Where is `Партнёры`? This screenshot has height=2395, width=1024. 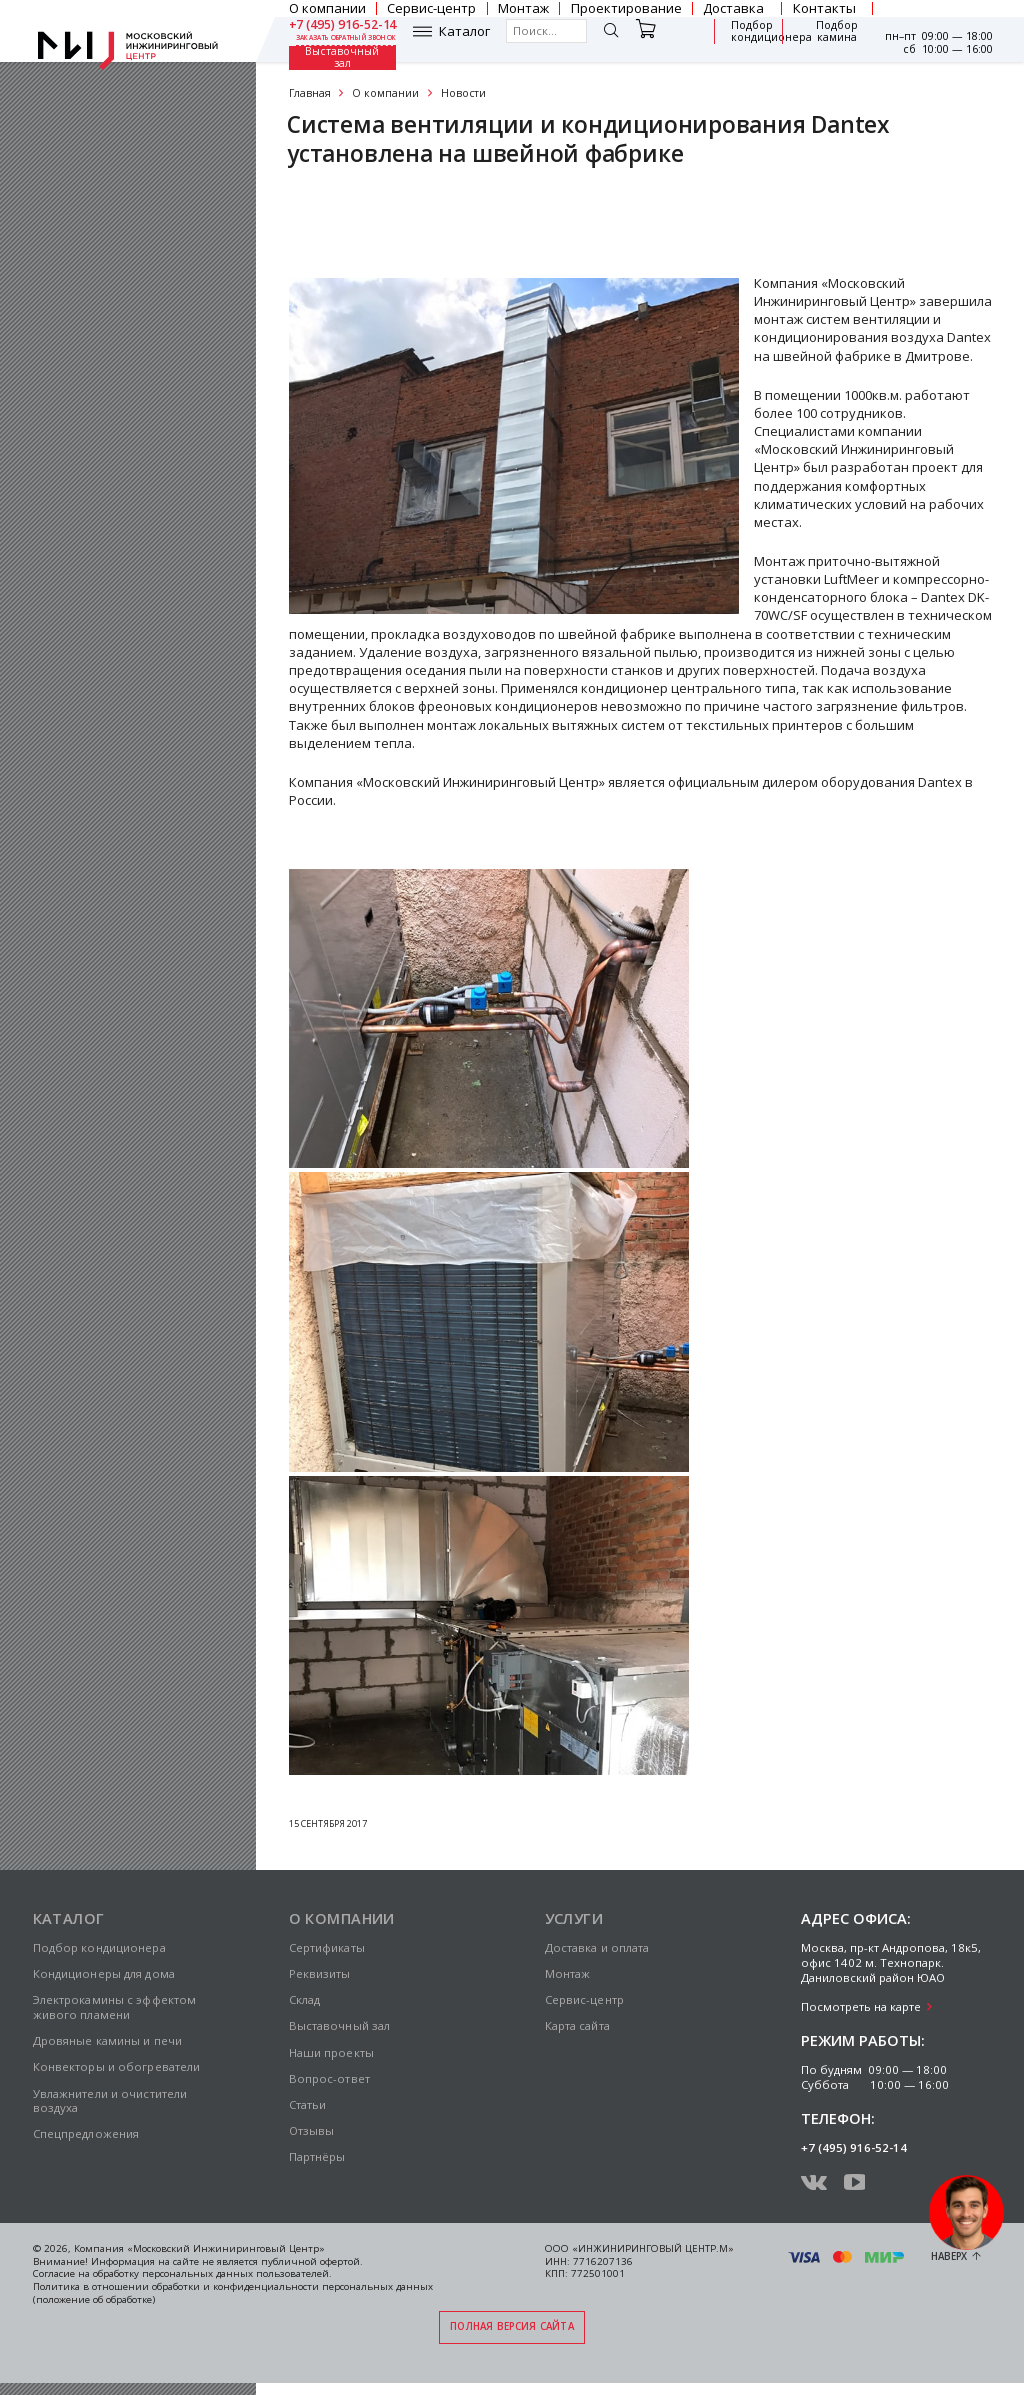 Партнёры is located at coordinates (317, 2156).